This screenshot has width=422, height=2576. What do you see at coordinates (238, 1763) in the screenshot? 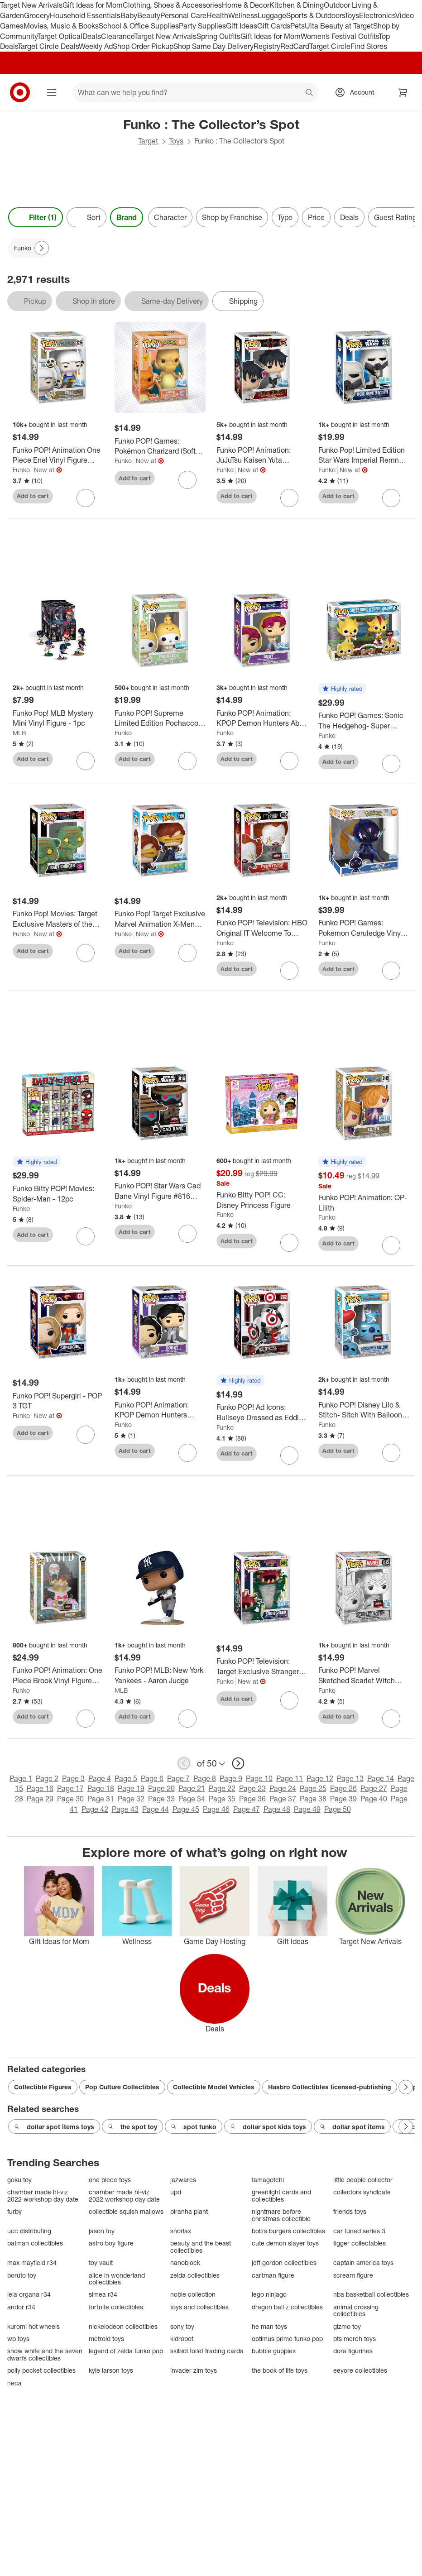
I see `[next page]` at bounding box center [238, 1763].